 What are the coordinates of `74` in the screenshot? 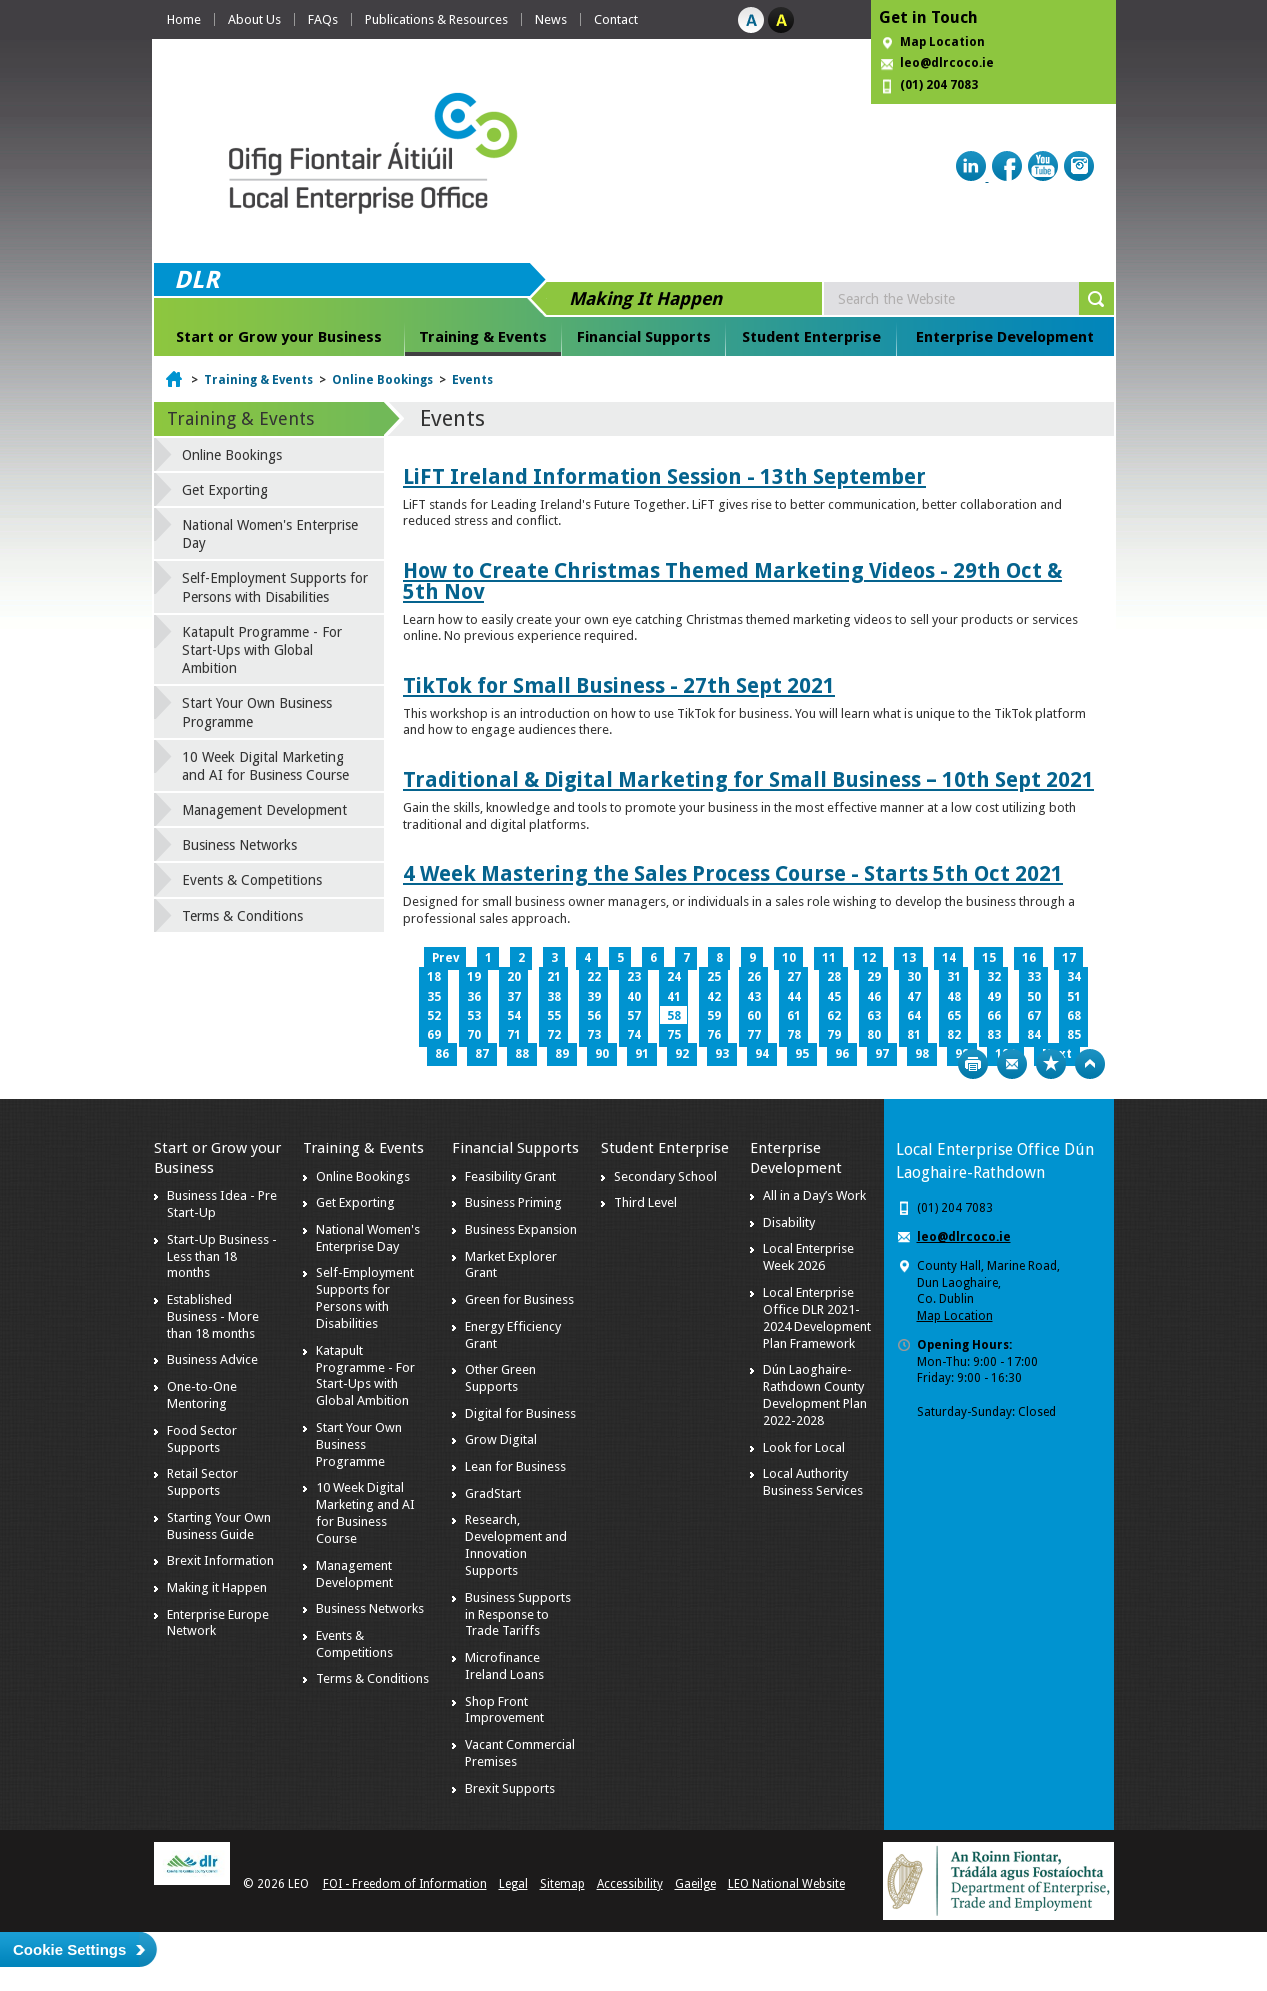 It's located at (634, 1035).